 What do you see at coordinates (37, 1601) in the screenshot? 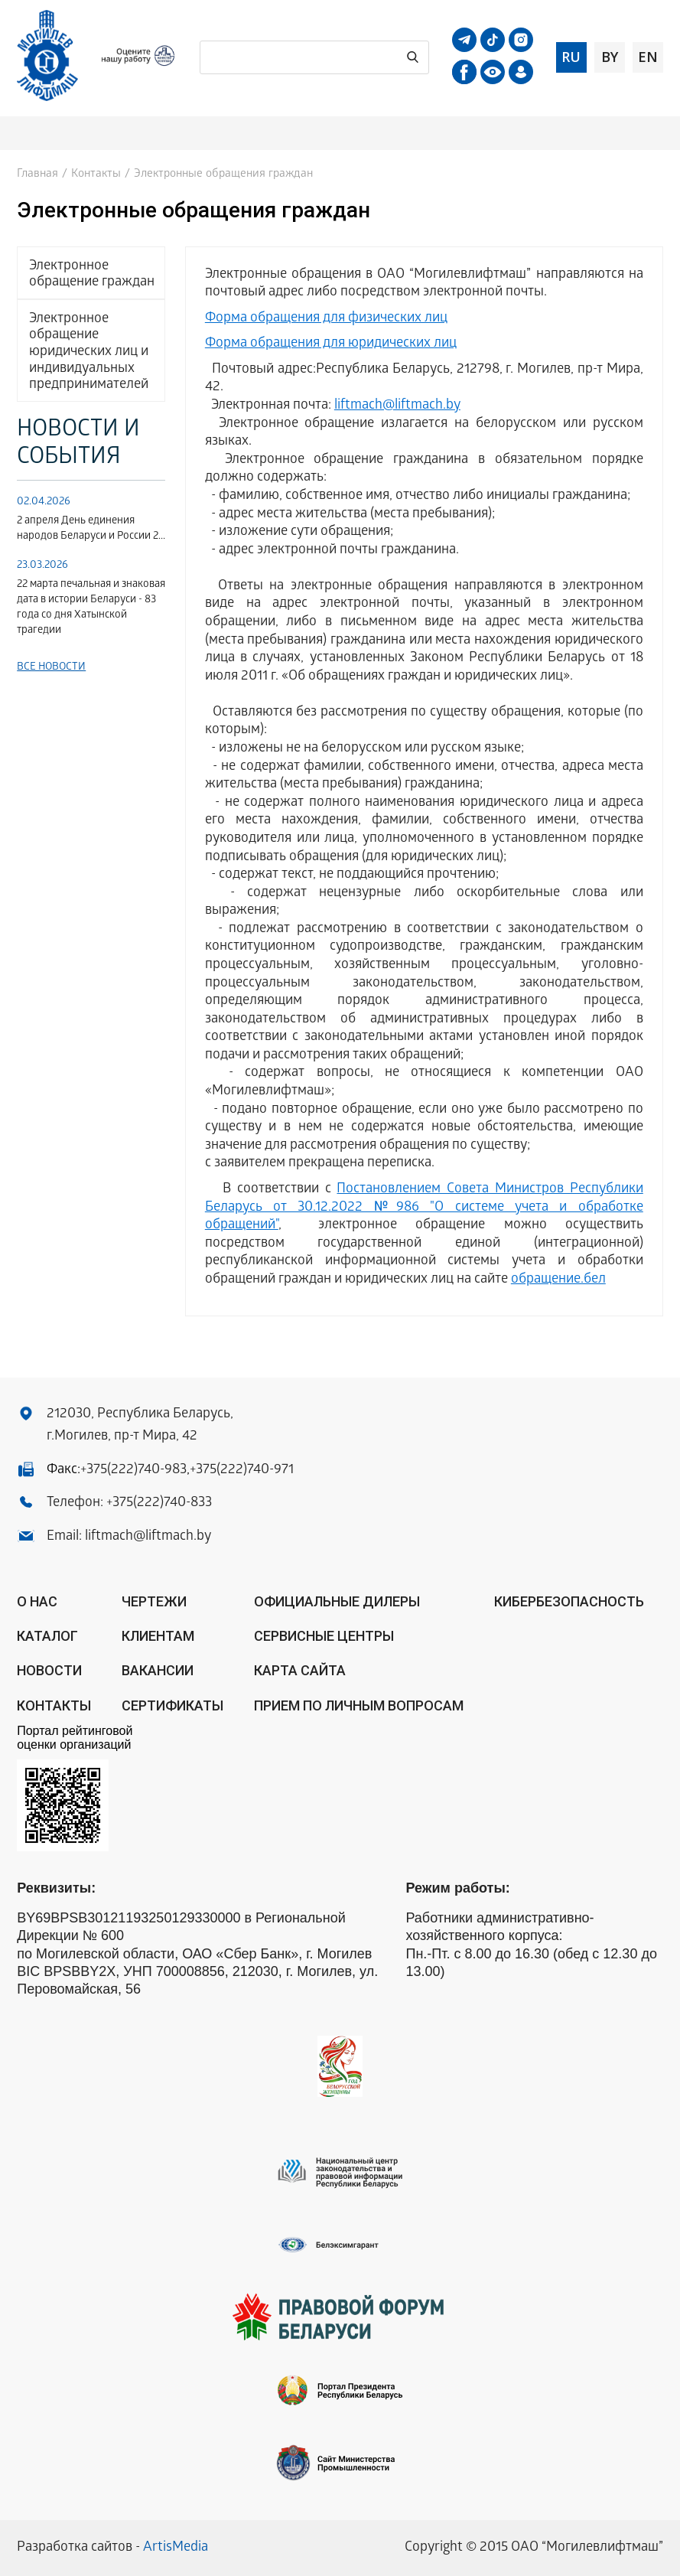
I see `О нас` at bounding box center [37, 1601].